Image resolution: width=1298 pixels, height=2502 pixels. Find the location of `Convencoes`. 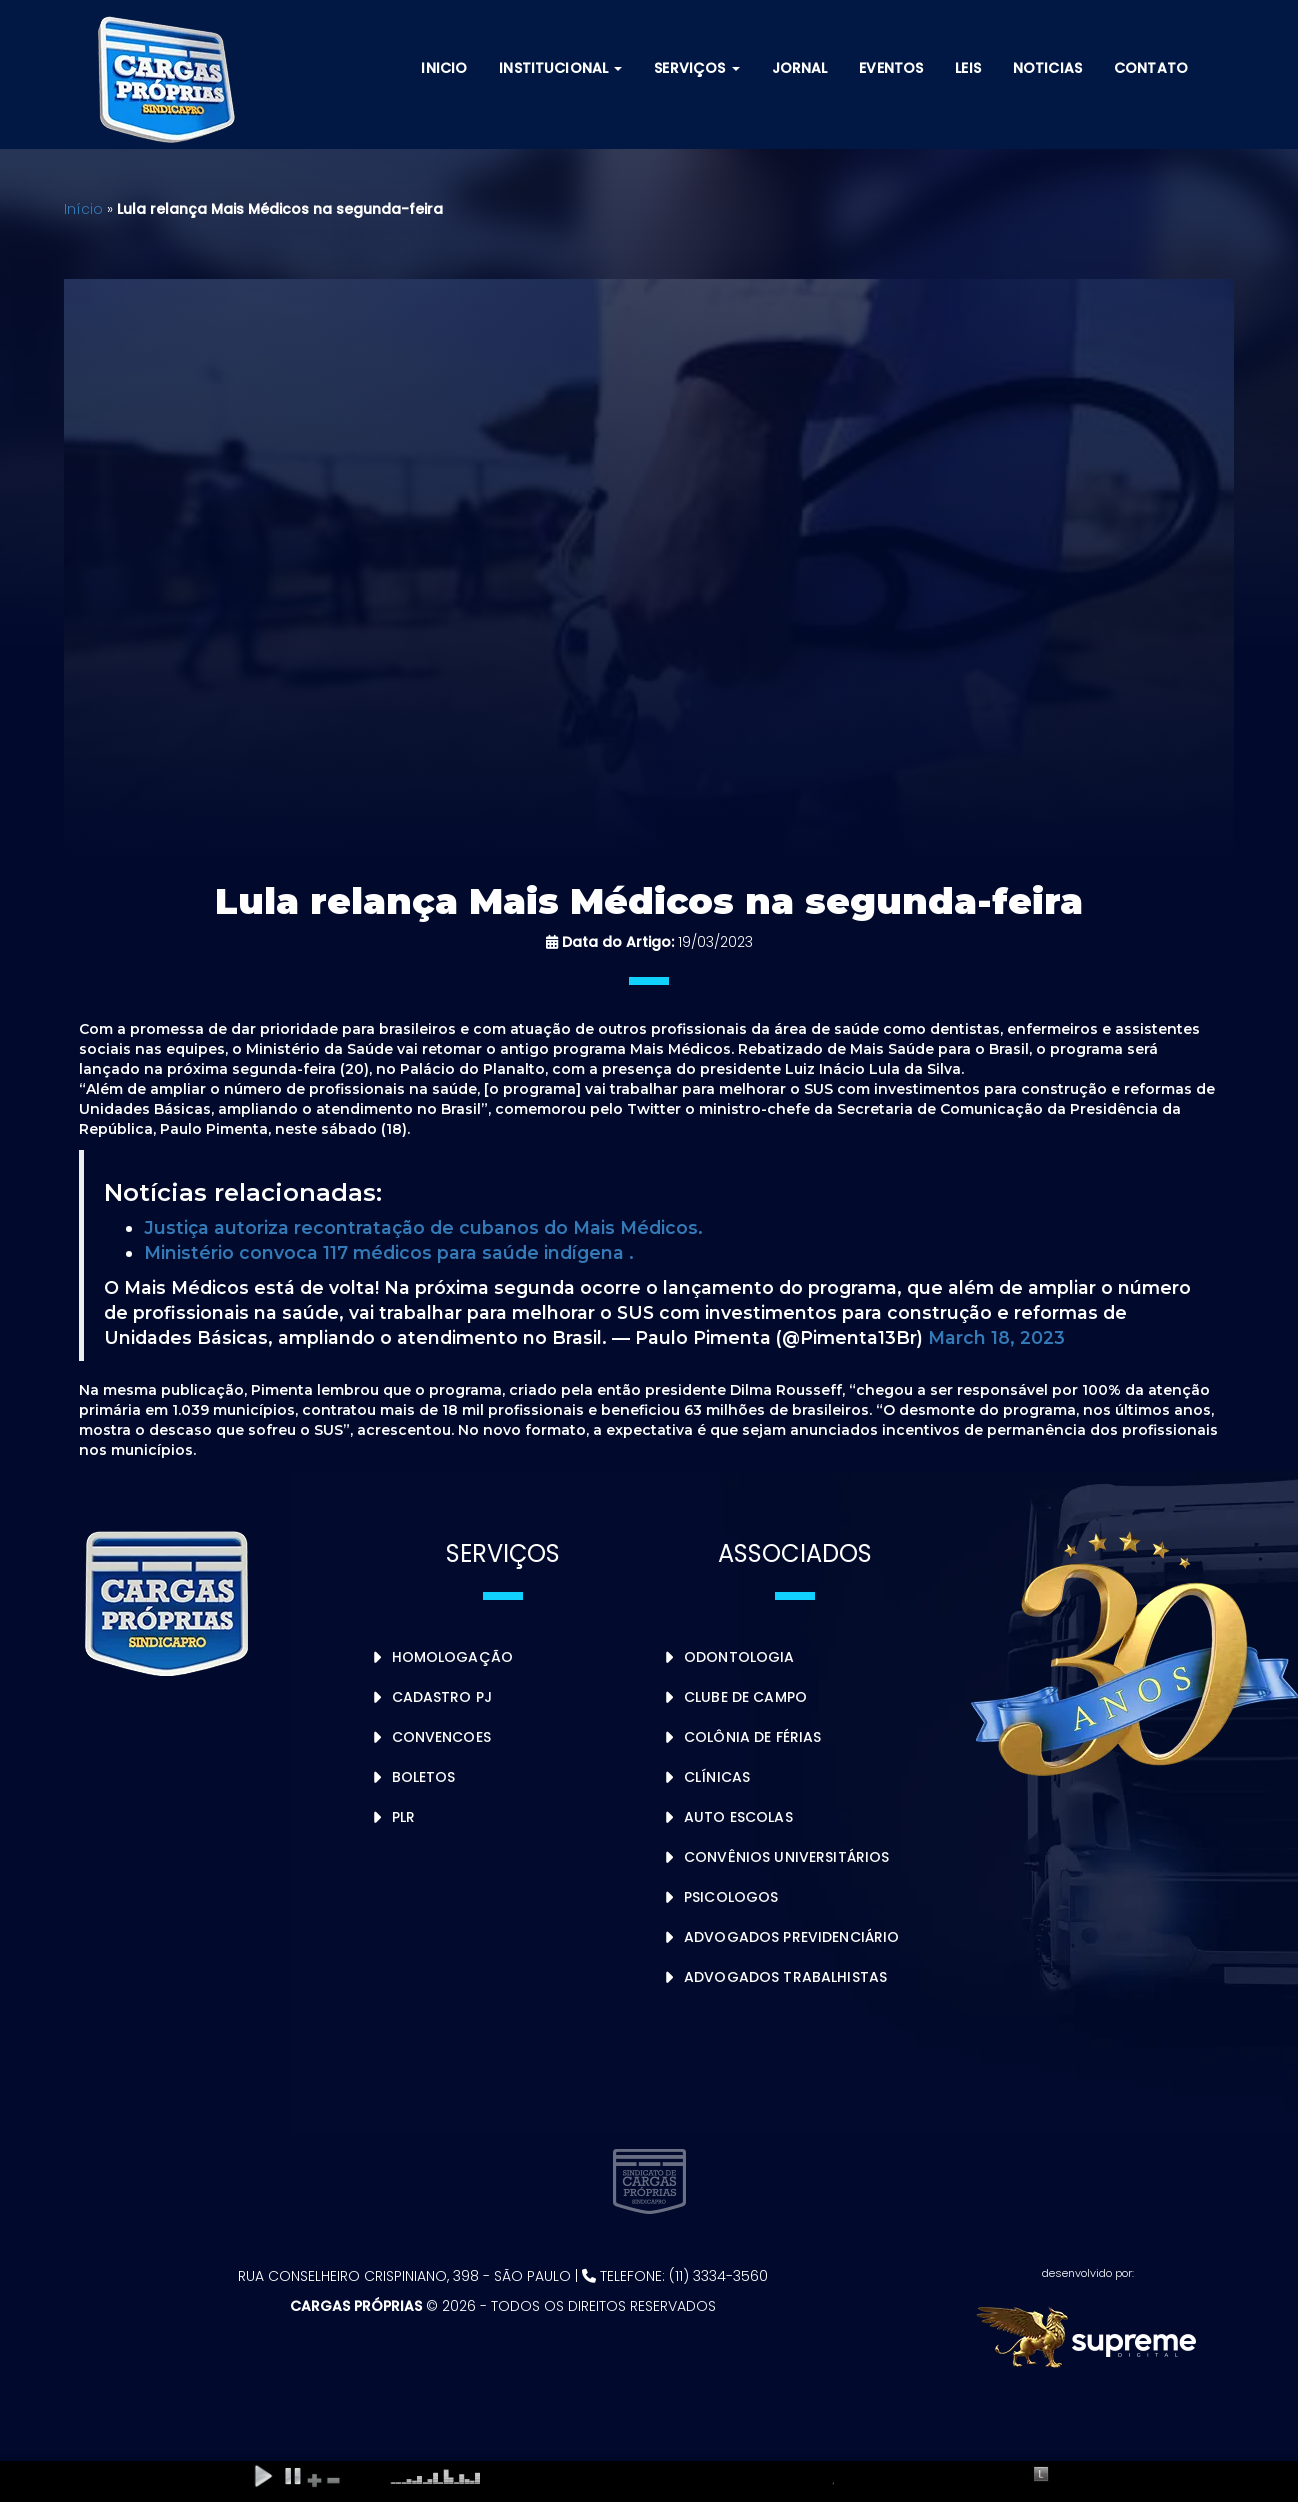

Convencoes is located at coordinates (441, 1737).